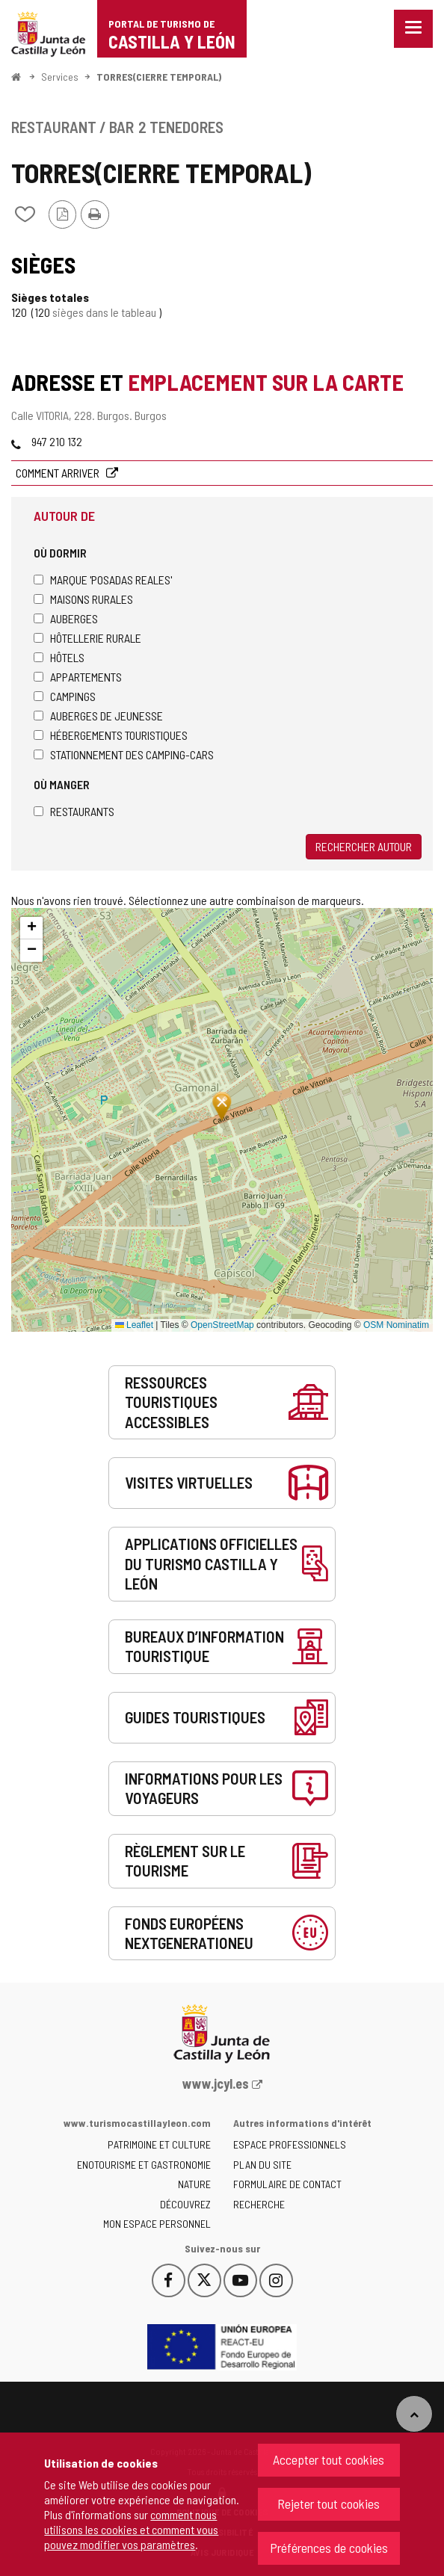 The image size is (444, 2576). What do you see at coordinates (396, 1325) in the screenshot?
I see `OSM Nominatim` at bounding box center [396, 1325].